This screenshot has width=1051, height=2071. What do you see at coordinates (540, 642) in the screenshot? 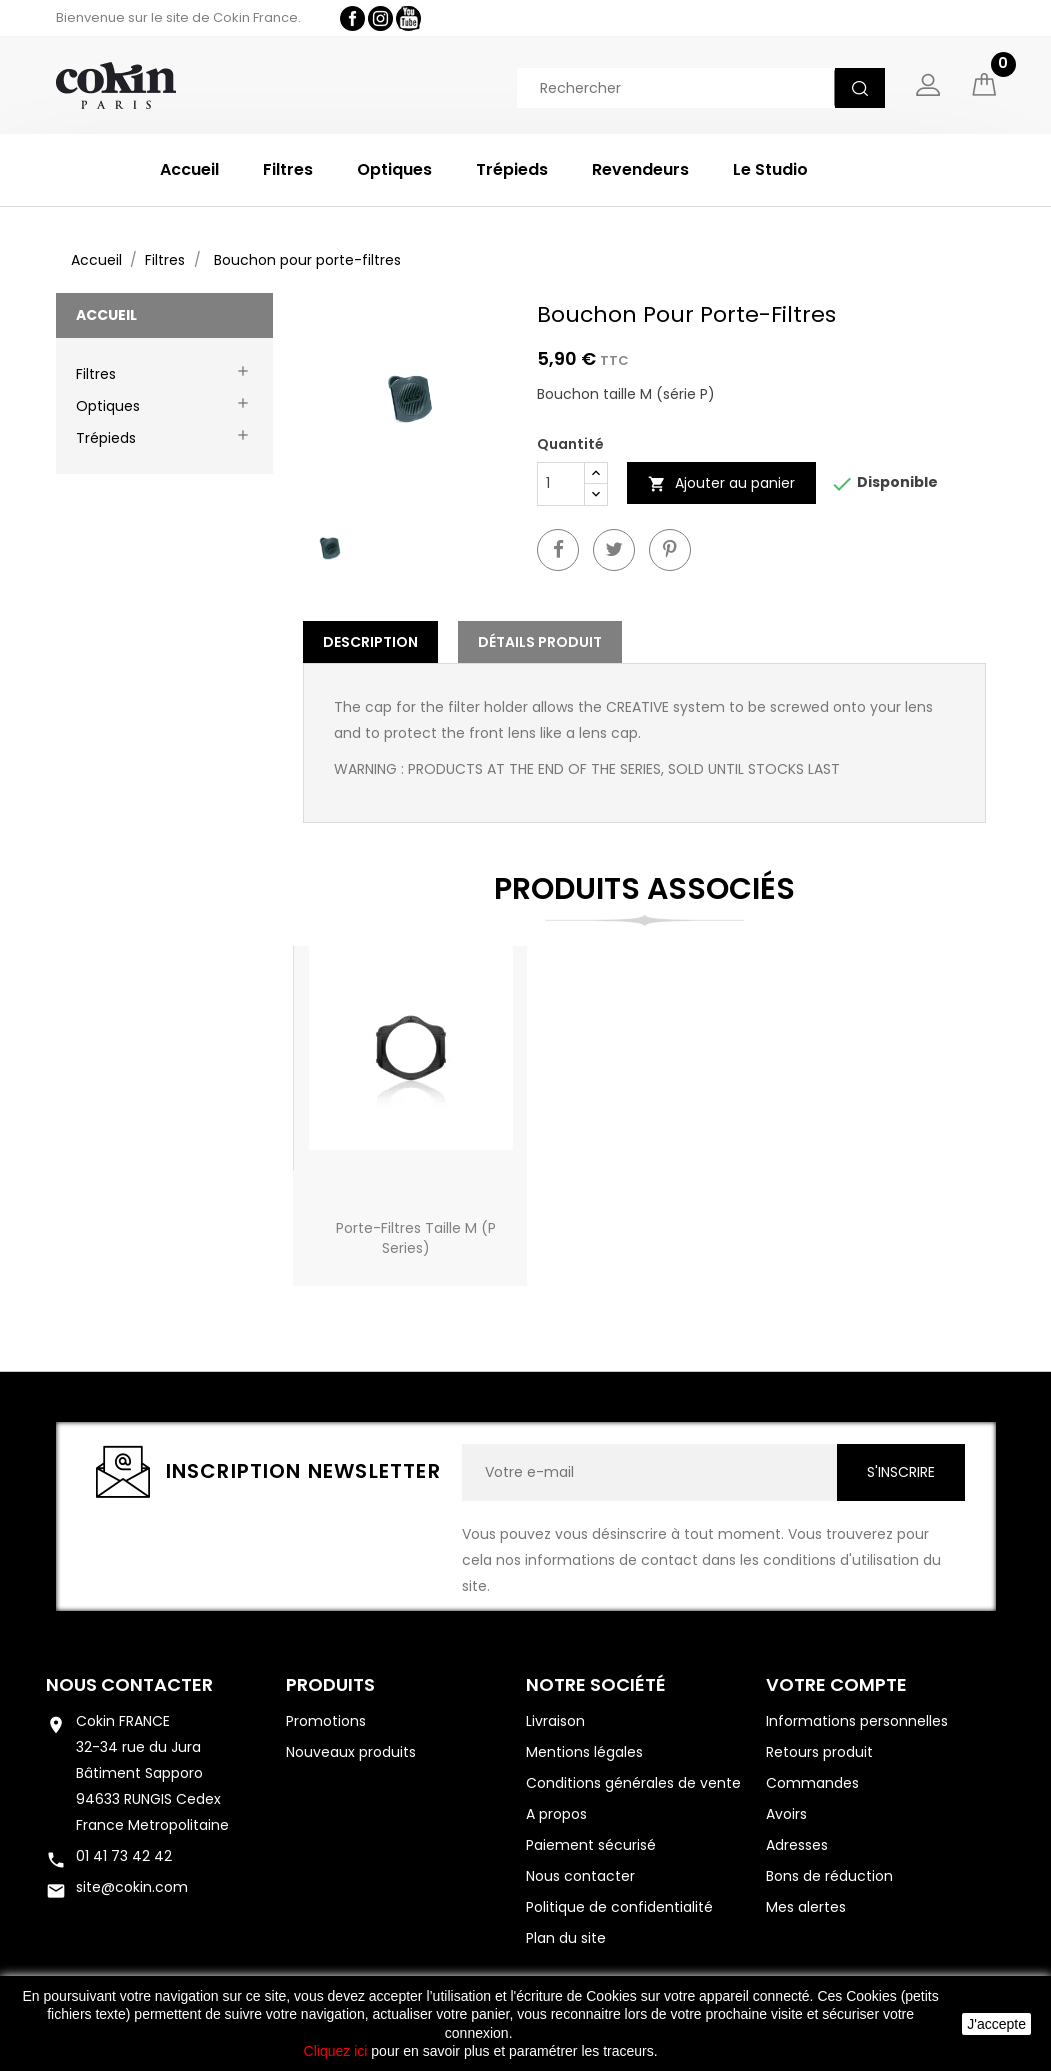
I see `Détails Produit` at bounding box center [540, 642].